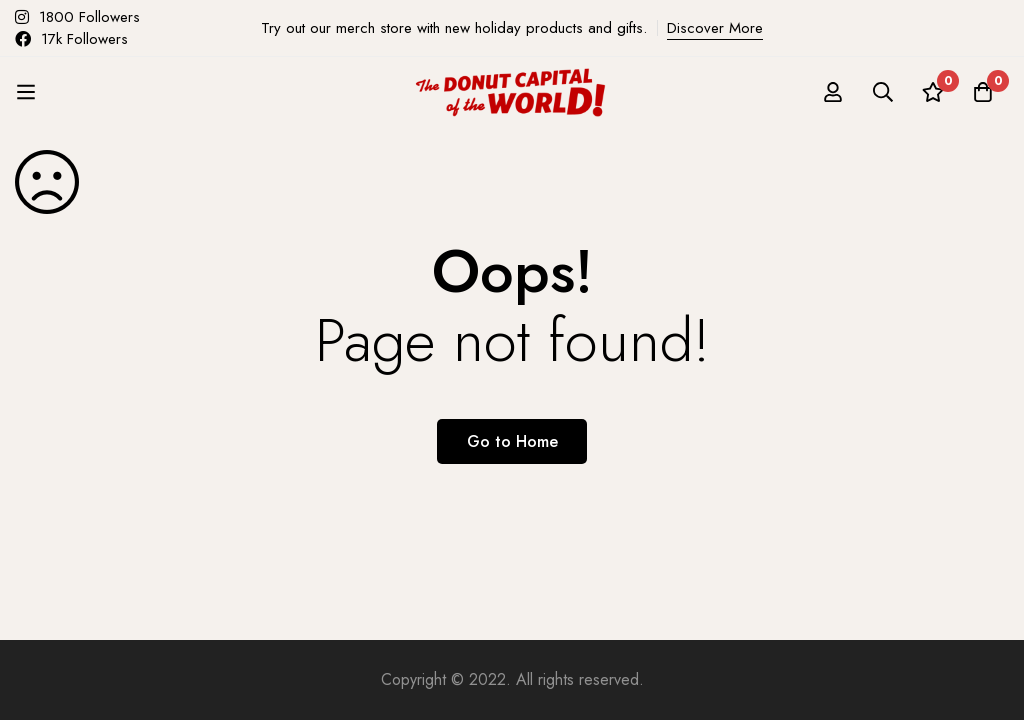 The height and width of the screenshot is (720, 1024). I want to click on [Wishlist], so click(933, 92).